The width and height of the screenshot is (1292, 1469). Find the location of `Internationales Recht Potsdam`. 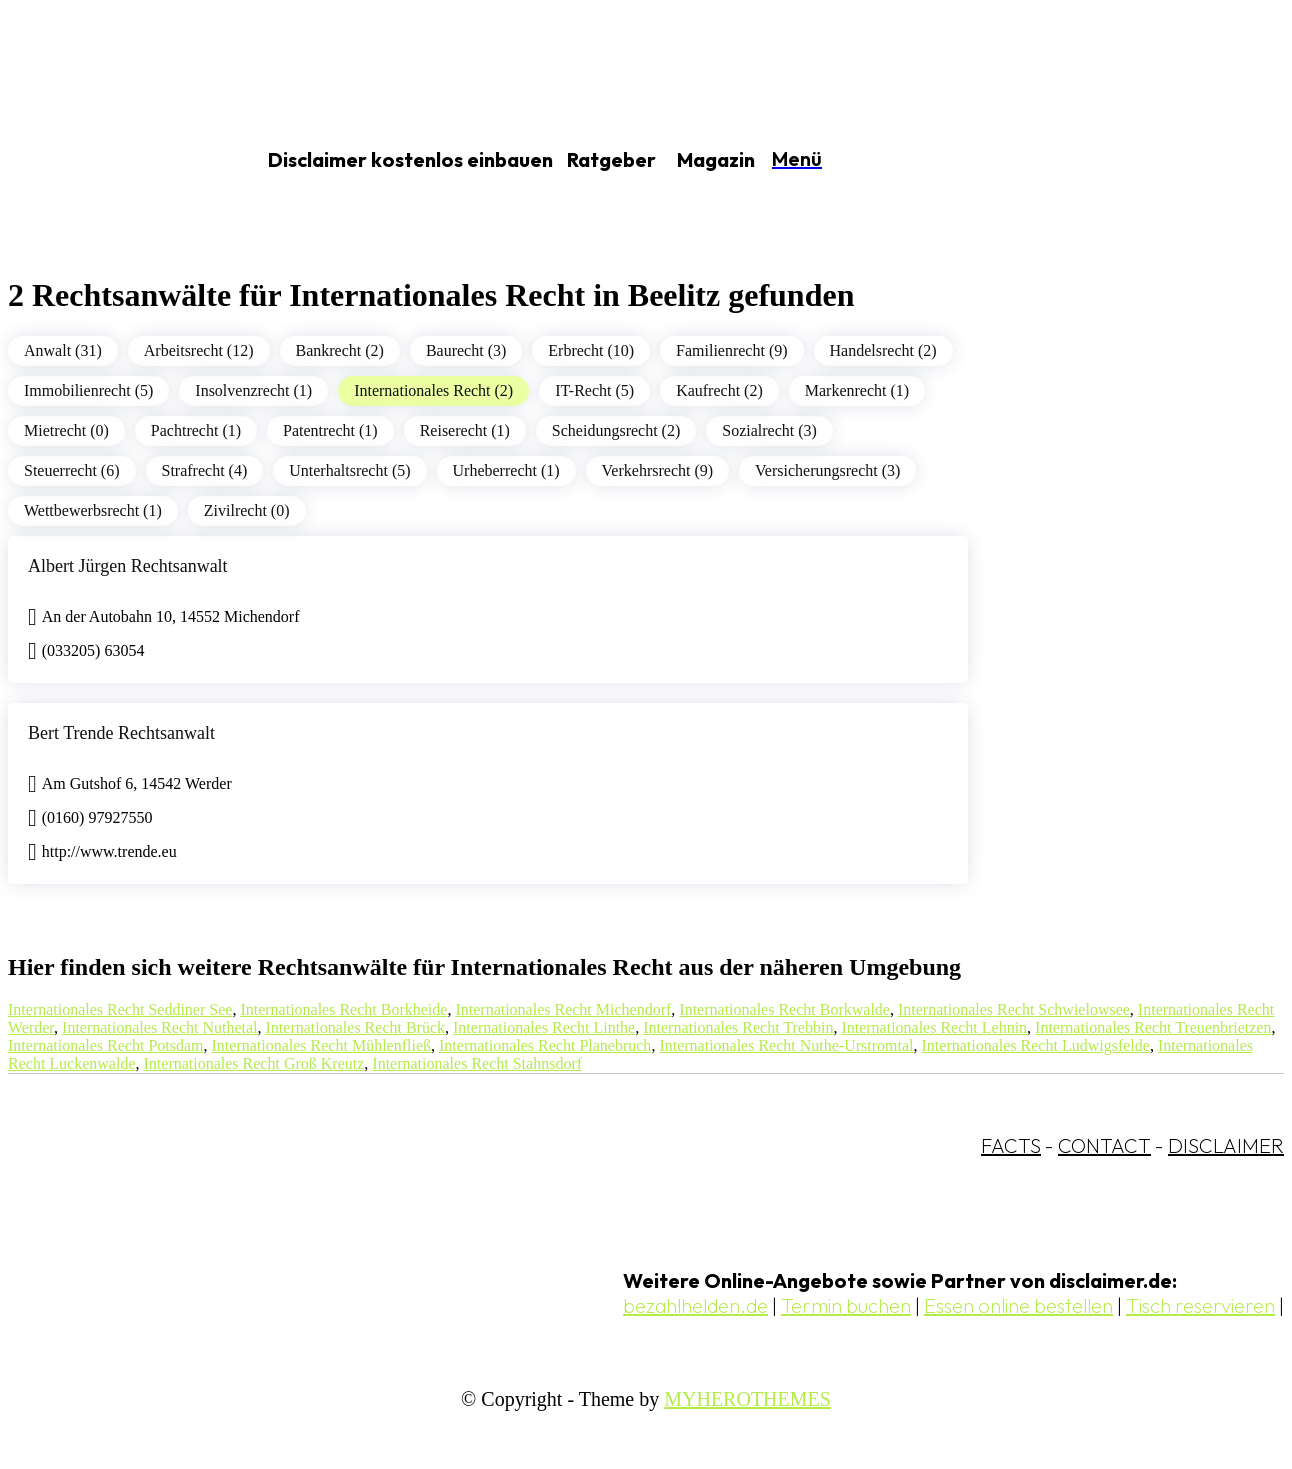

Internationales Recht Potsdam is located at coordinates (106, 1045).